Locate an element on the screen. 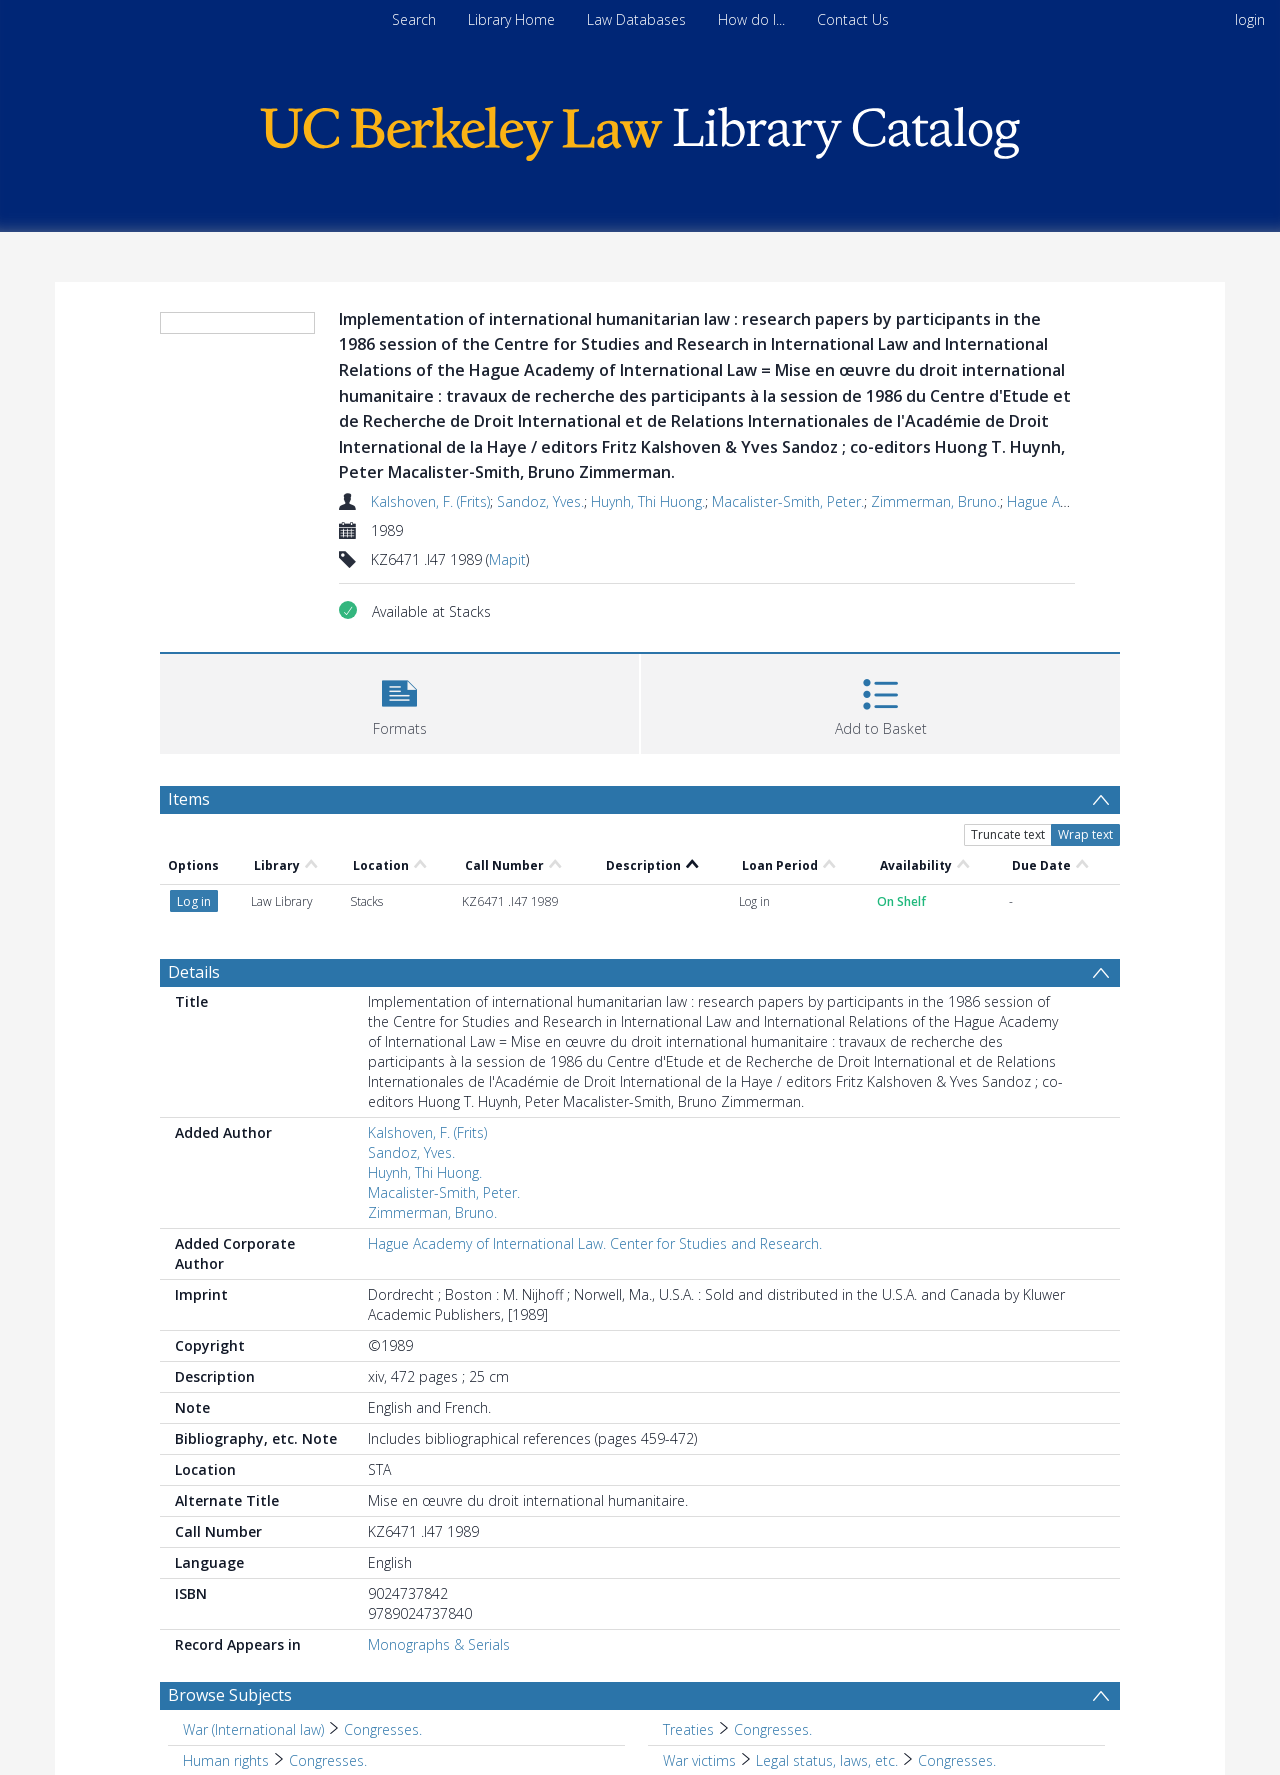  Congresses. [Search subject: War (International law) > Congresses.] is located at coordinates (383, 1729).